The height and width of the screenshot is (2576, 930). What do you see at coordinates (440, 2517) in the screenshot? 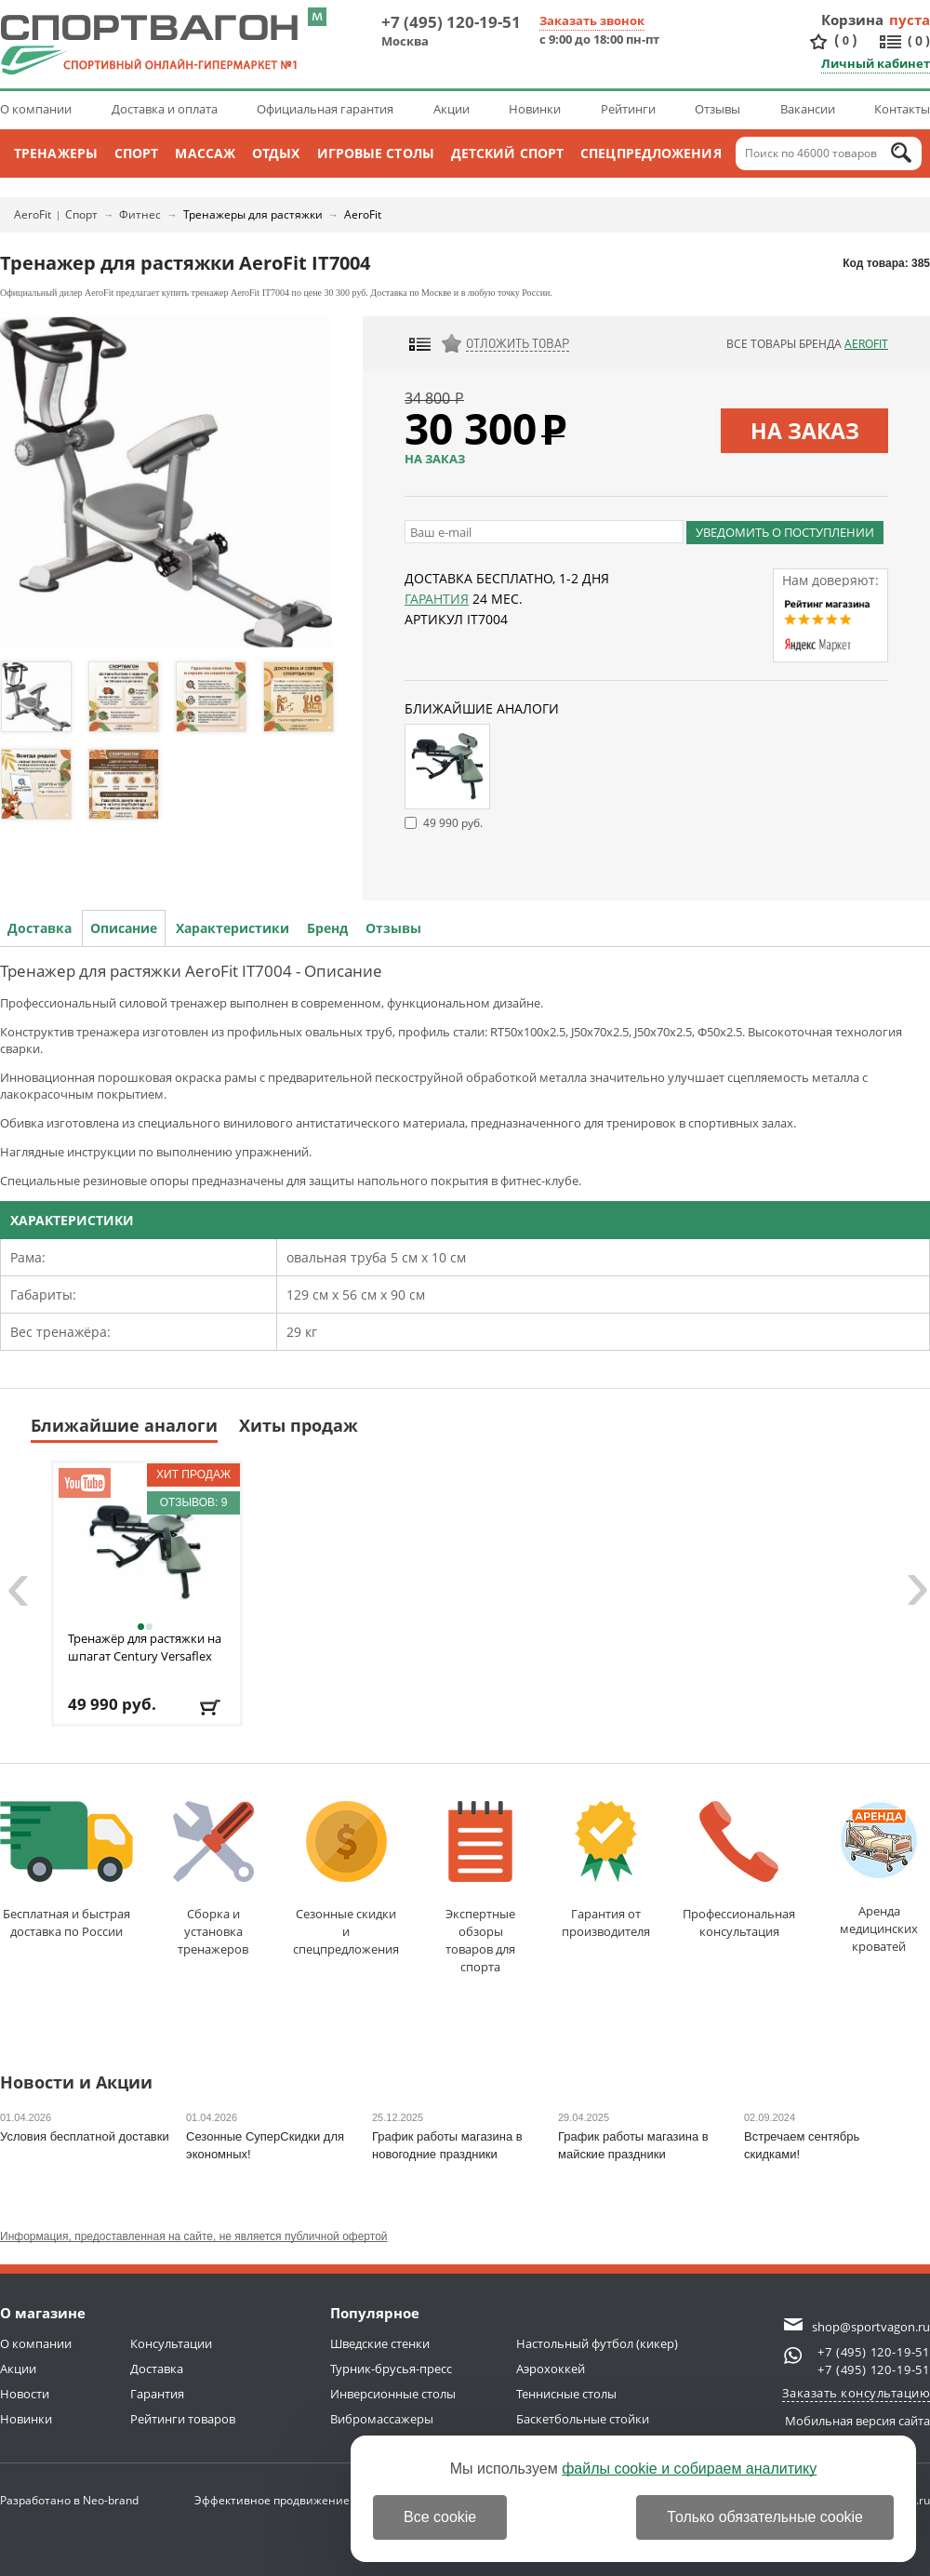
I see `Все cookie` at bounding box center [440, 2517].